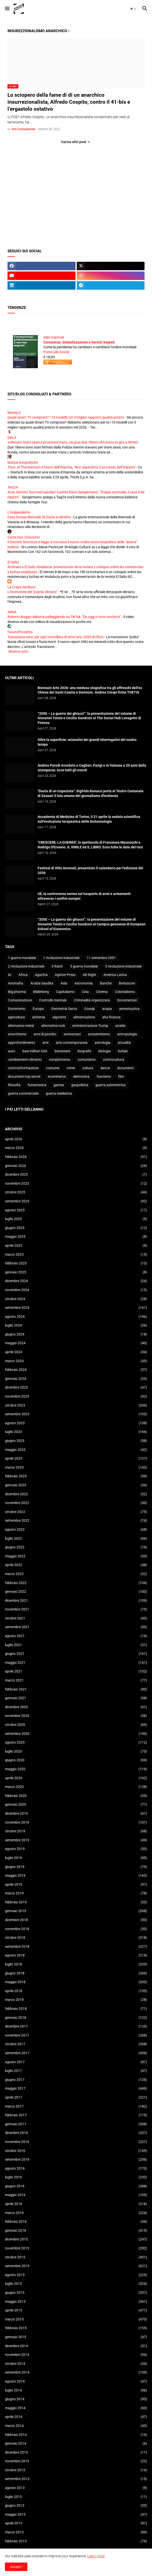 The image size is (152, 2576). What do you see at coordinates (102, 1043) in the screenshot?
I see `astrologia` at bounding box center [102, 1043].